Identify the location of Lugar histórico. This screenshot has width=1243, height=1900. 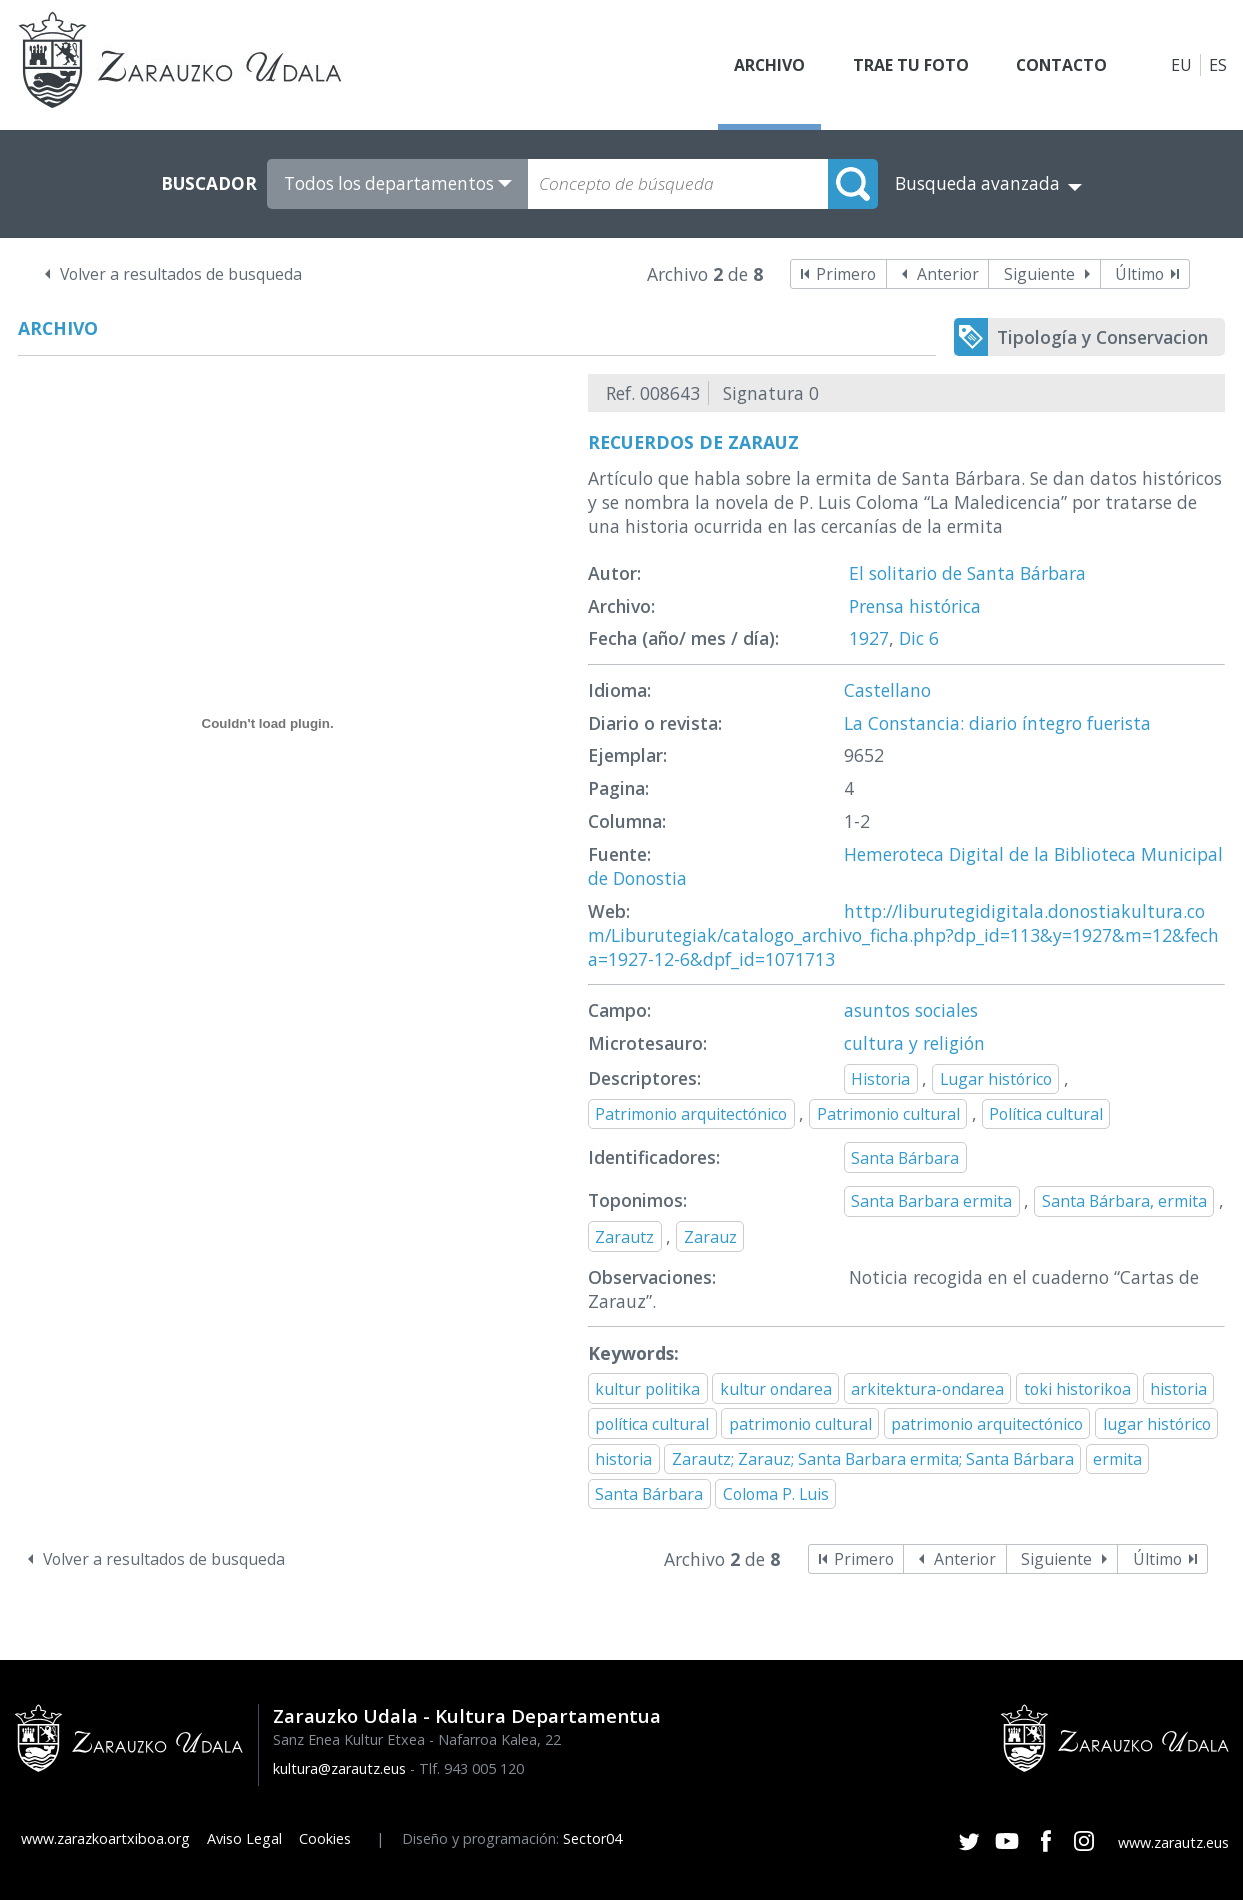
(996, 1079).